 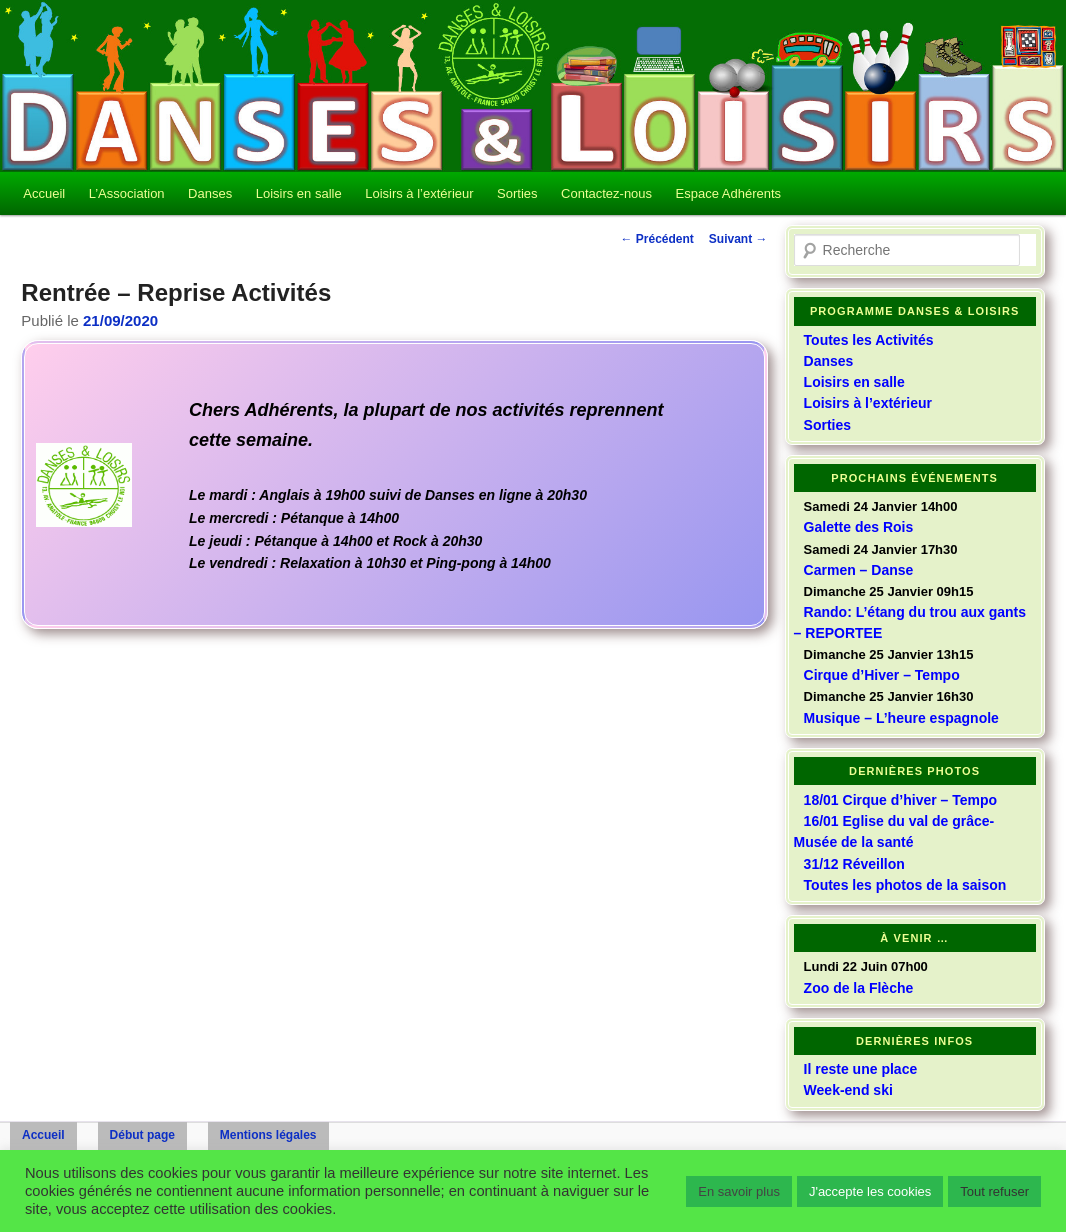 I want to click on Galette des Rois, so click(x=859, y=527).